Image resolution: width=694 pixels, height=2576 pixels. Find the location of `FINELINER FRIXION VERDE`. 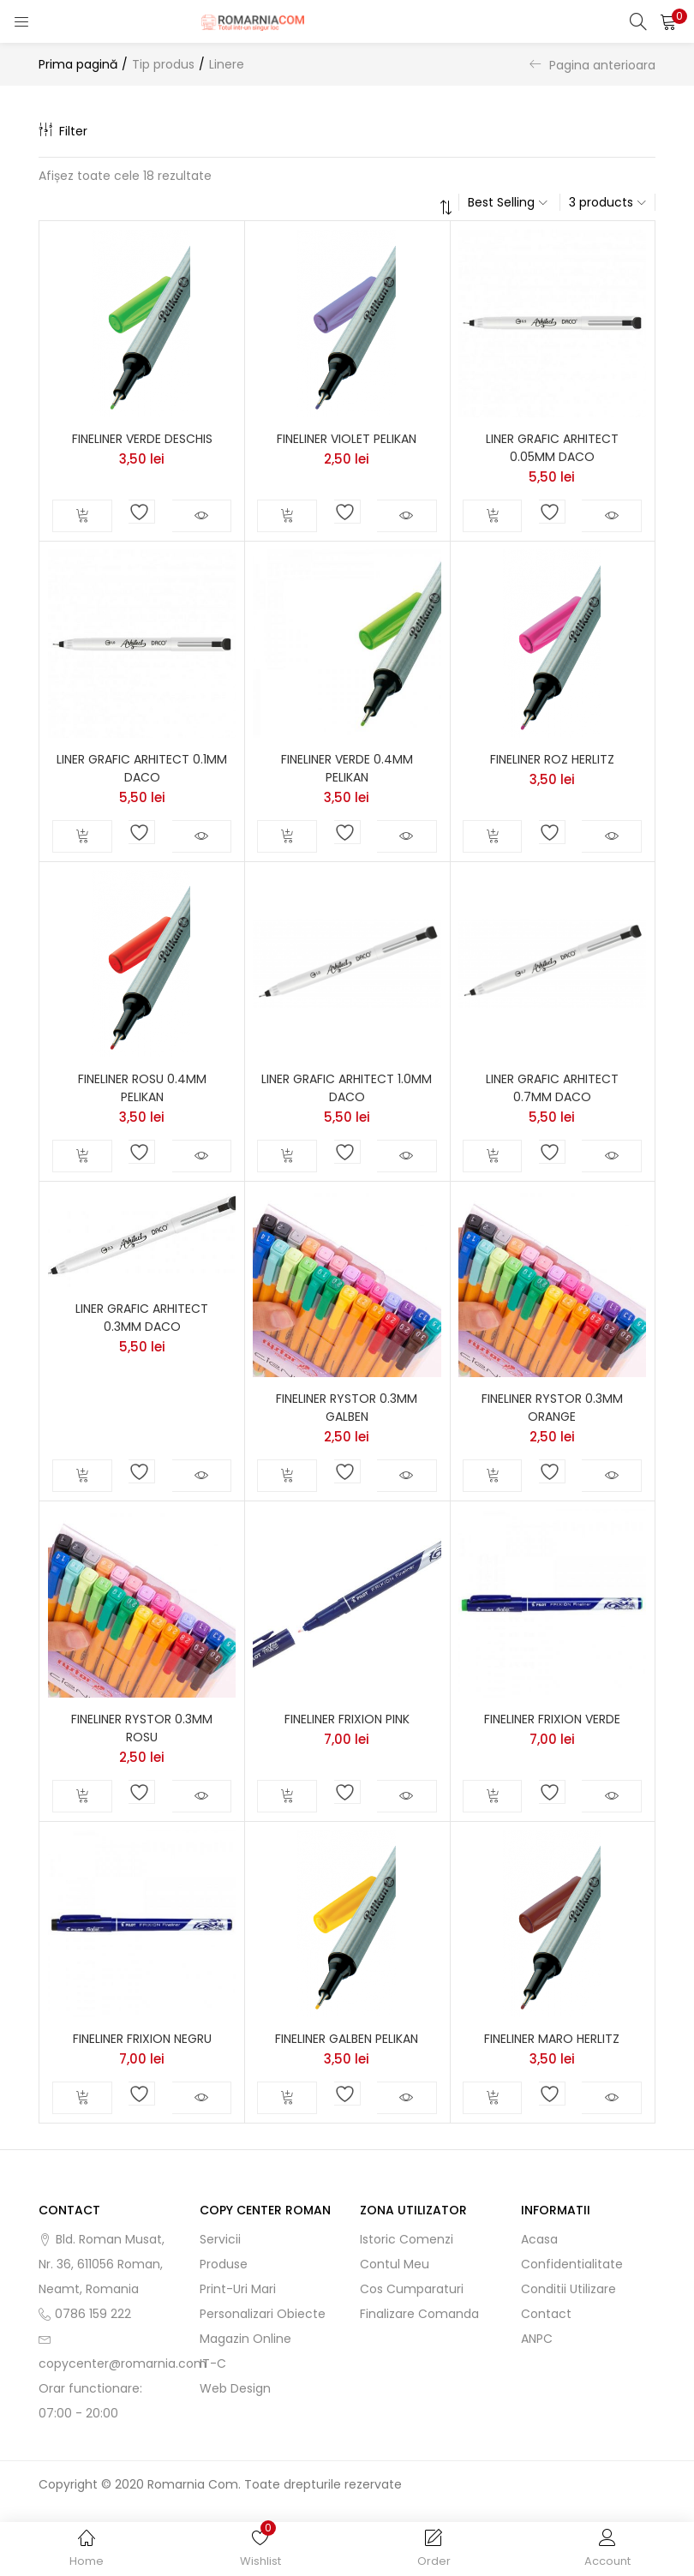

FINELINER FRIXION VERDE is located at coordinates (552, 1719).